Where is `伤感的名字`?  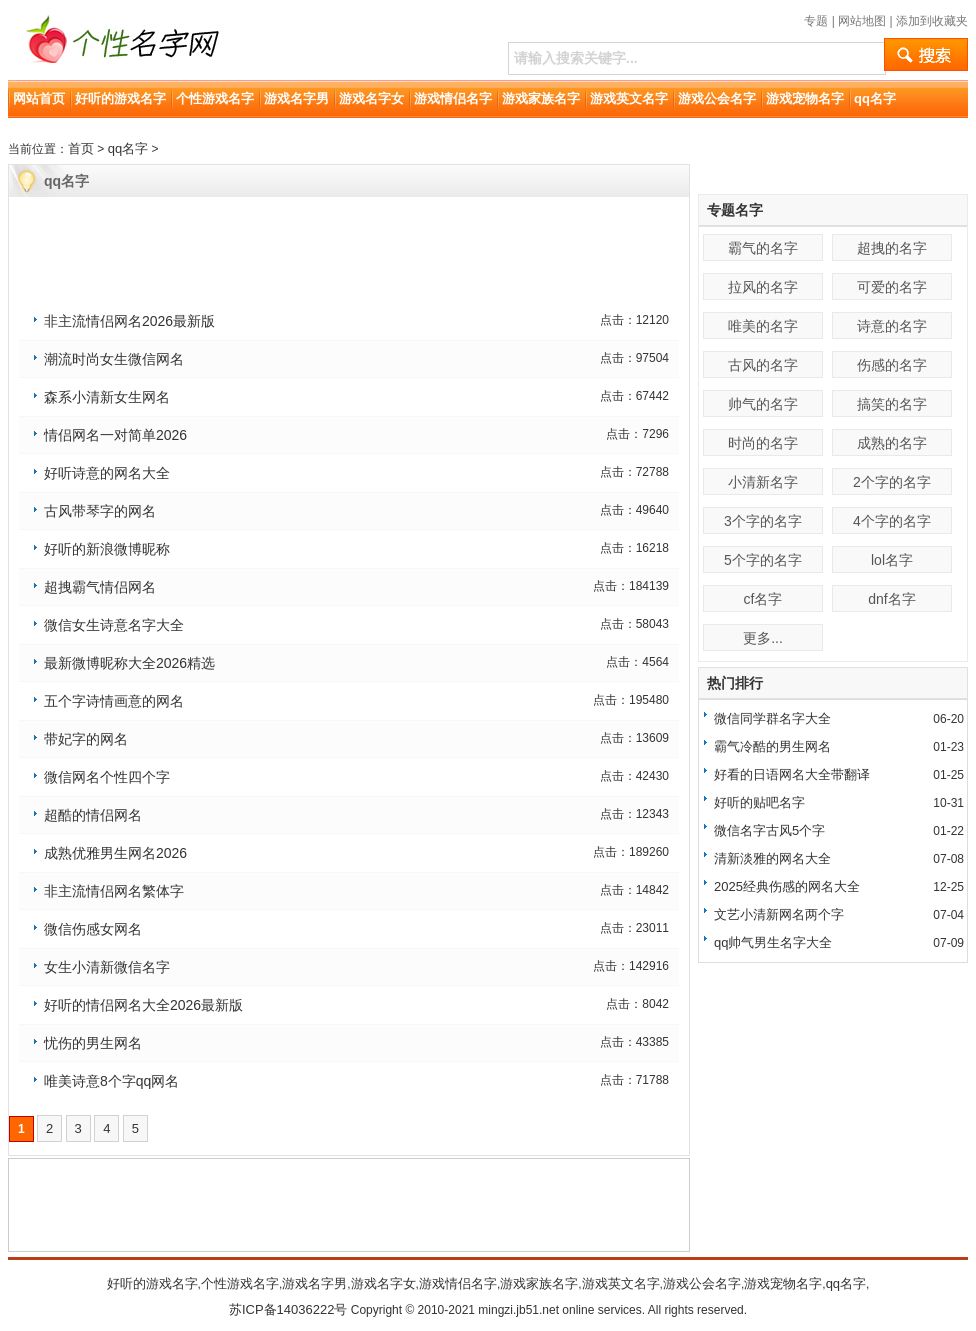
伤感的名字 is located at coordinates (892, 365).